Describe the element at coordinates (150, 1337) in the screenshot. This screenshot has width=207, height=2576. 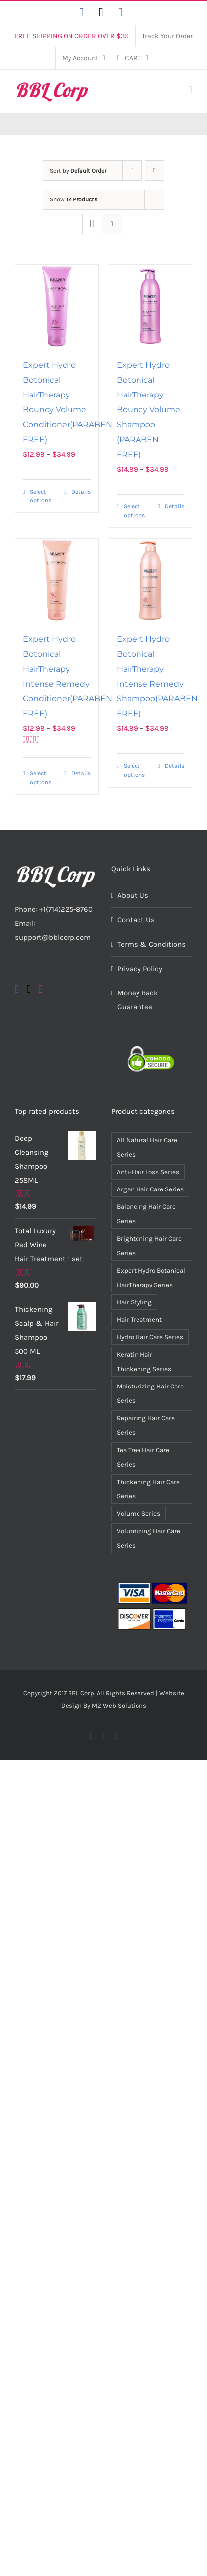
I see `Hydro Hair Care Series [Hydro Hair Care Series (9 items)]` at that location.